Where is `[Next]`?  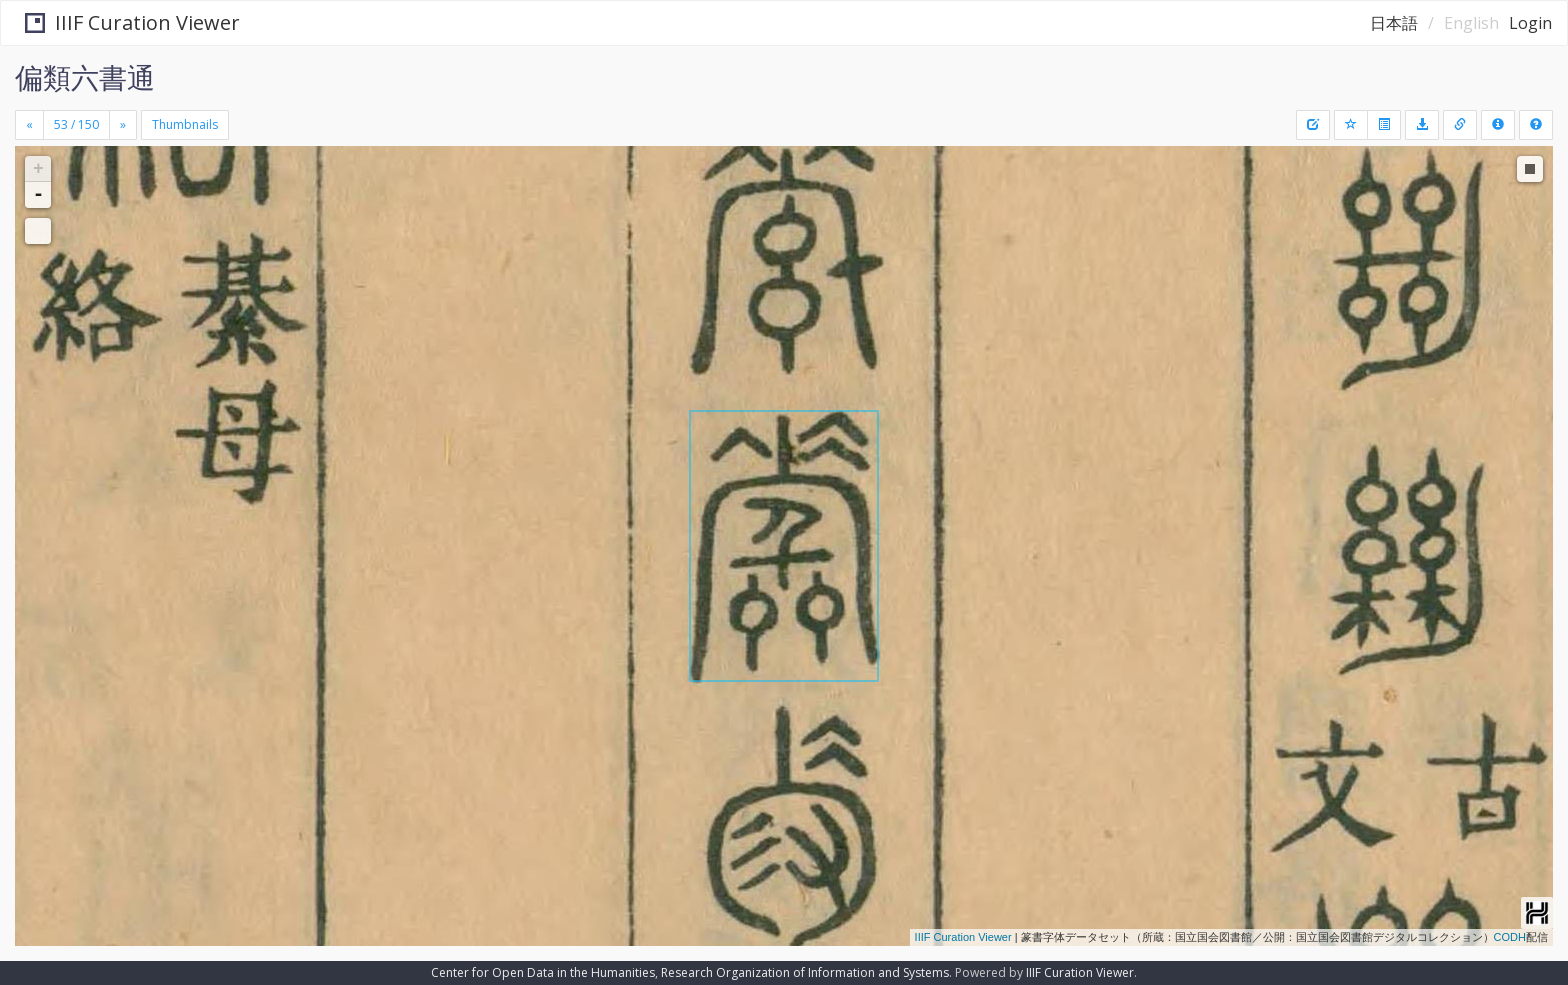 [Next] is located at coordinates (123, 125).